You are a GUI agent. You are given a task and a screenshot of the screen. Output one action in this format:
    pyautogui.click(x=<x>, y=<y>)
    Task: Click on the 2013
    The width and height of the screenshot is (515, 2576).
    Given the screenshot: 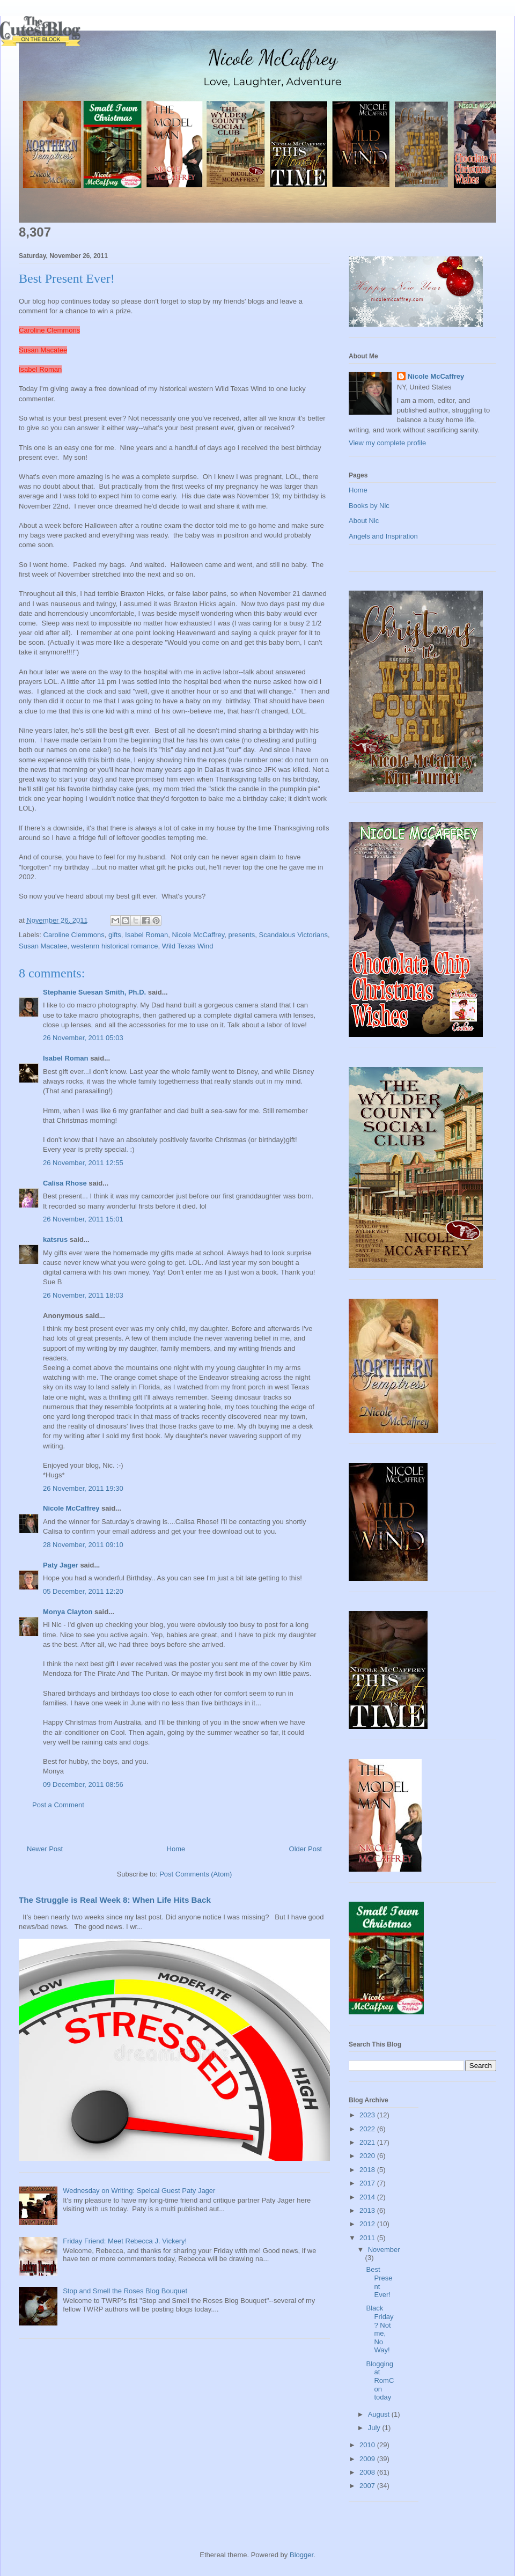 What is the action you would take?
    pyautogui.click(x=368, y=2210)
    